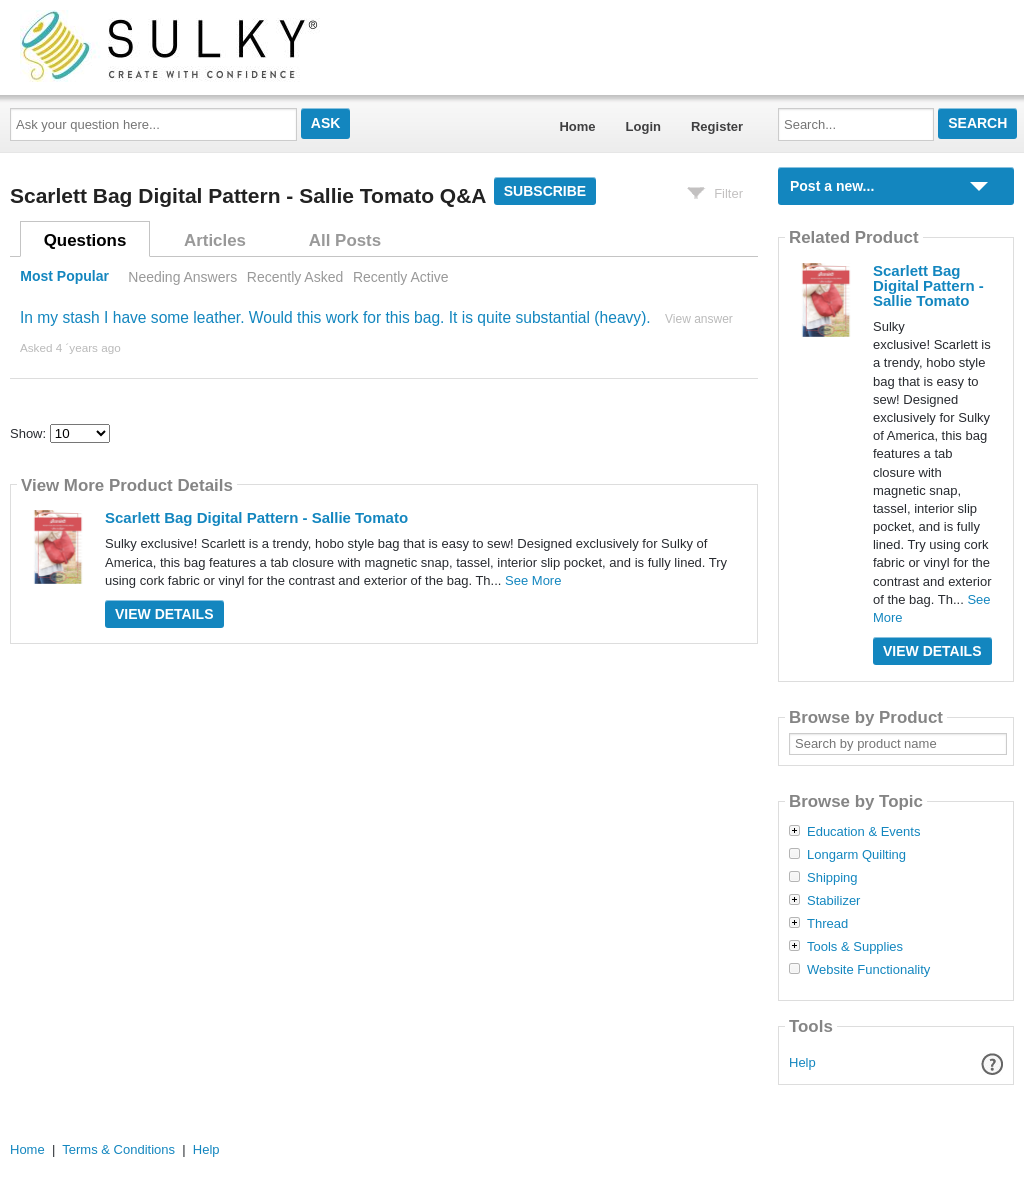 Image resolution: width=1024 pixels, height=1179 pixels. What do you see at coordinates (577, 126) in the screenshot?
I see `Home` at bounding box center [577, 126].